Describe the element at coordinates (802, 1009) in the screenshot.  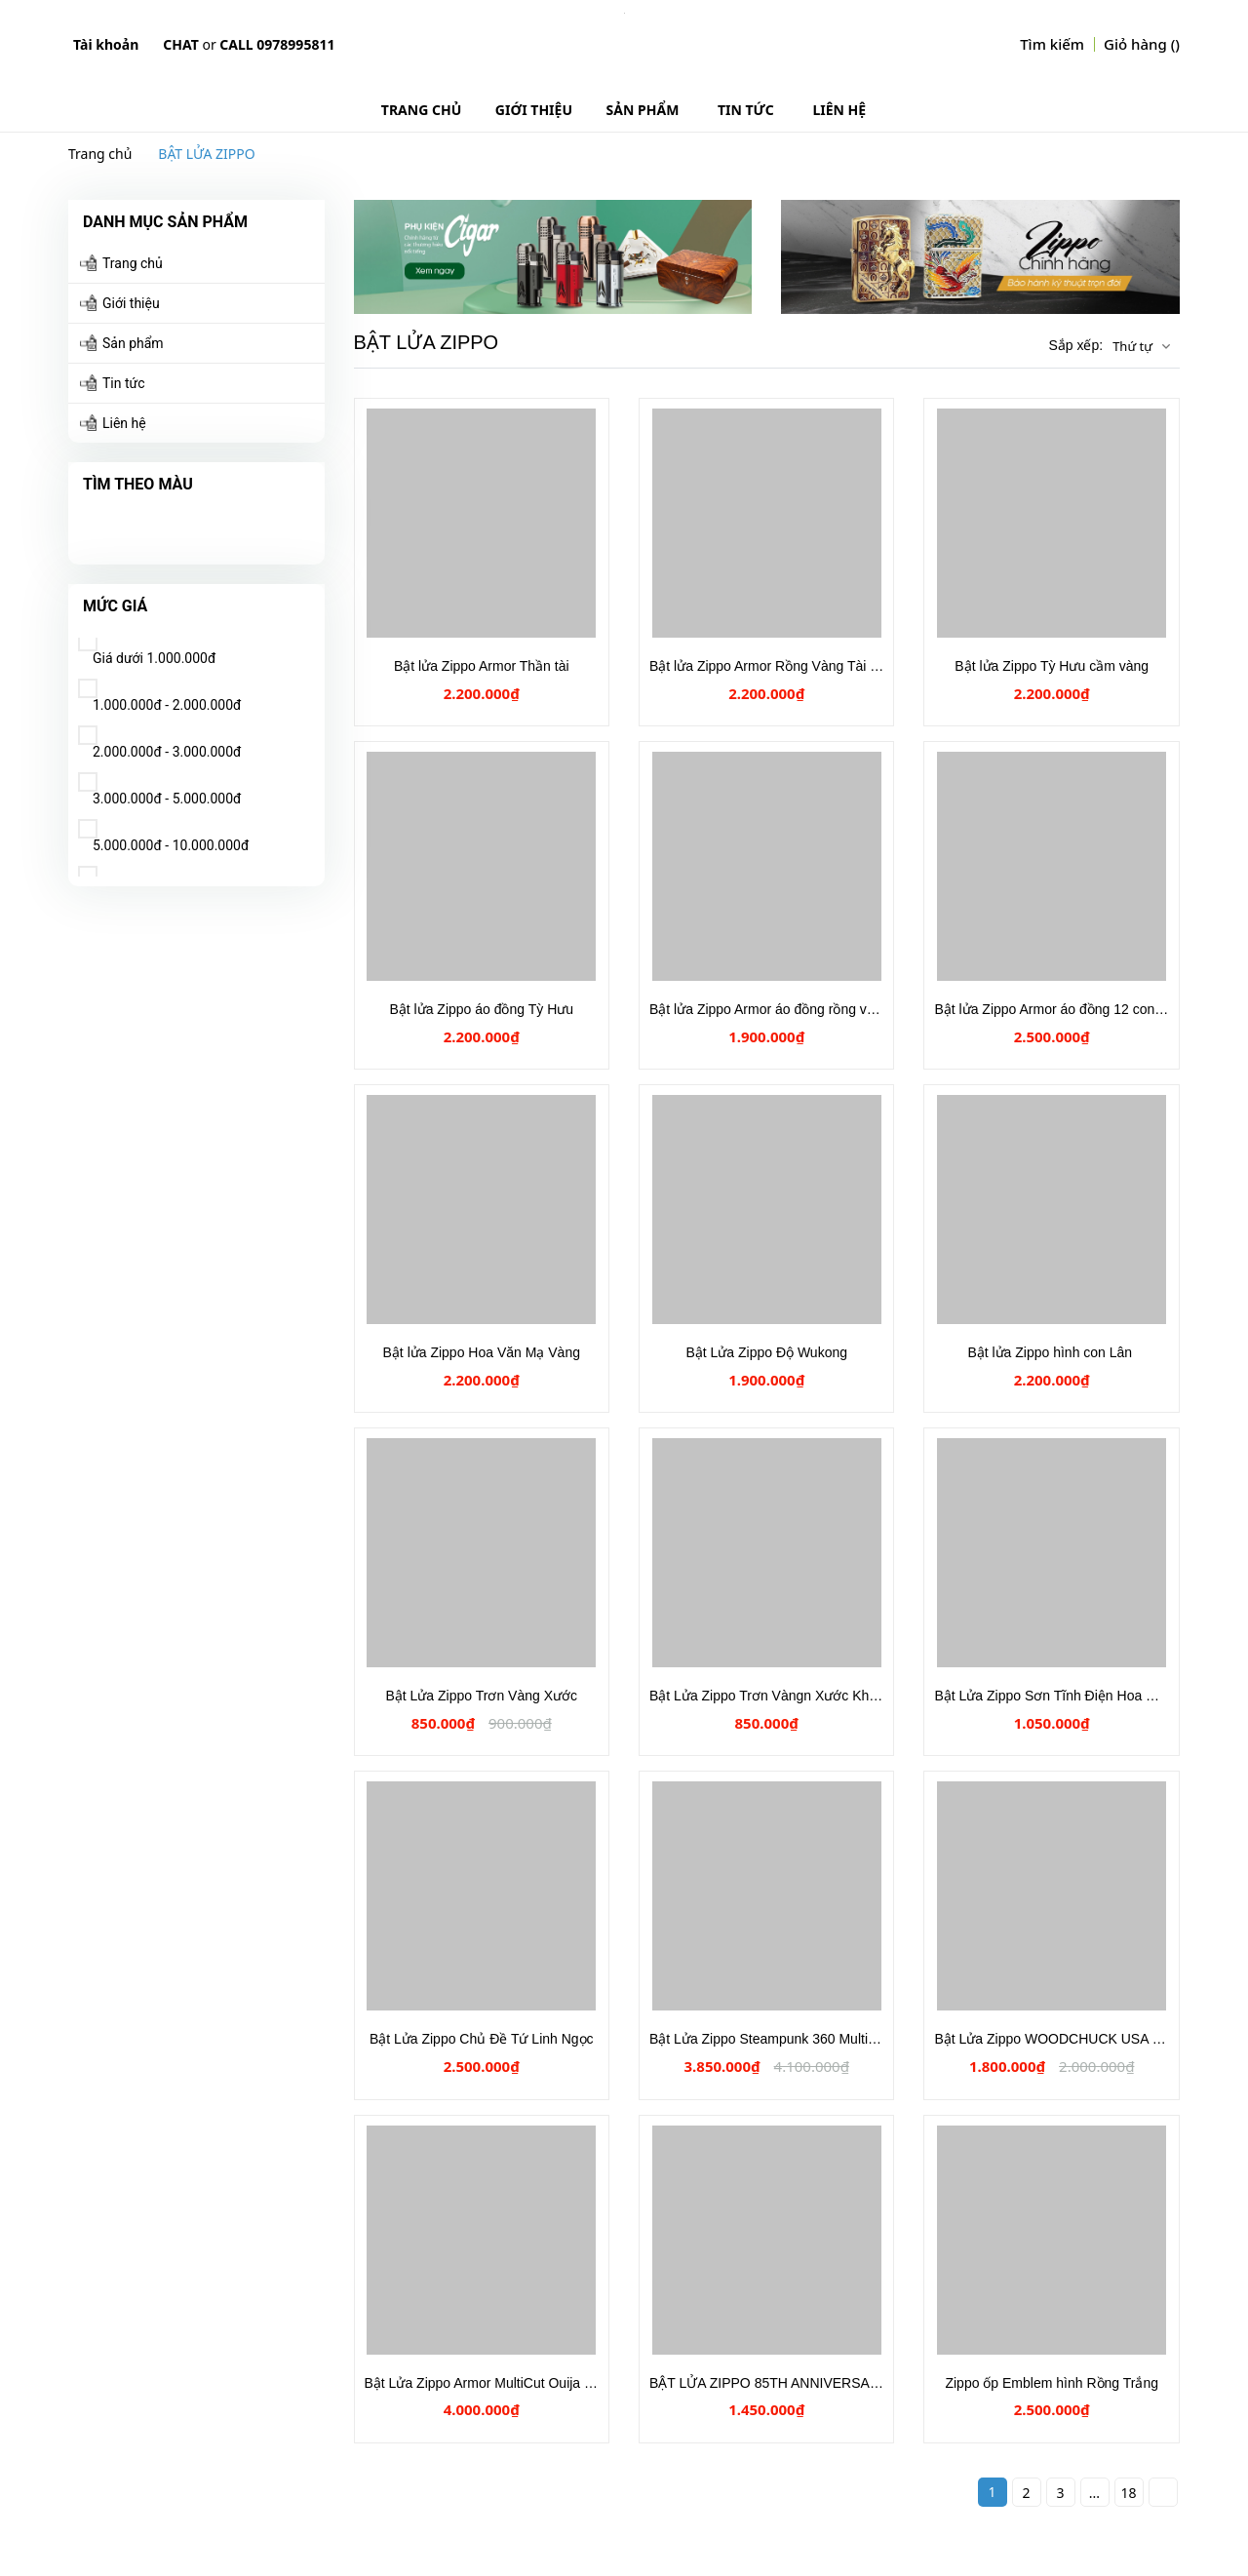
I see `Bật lửa Zippo Armor áo đồng rồng vàng cuộn mây` at that location.